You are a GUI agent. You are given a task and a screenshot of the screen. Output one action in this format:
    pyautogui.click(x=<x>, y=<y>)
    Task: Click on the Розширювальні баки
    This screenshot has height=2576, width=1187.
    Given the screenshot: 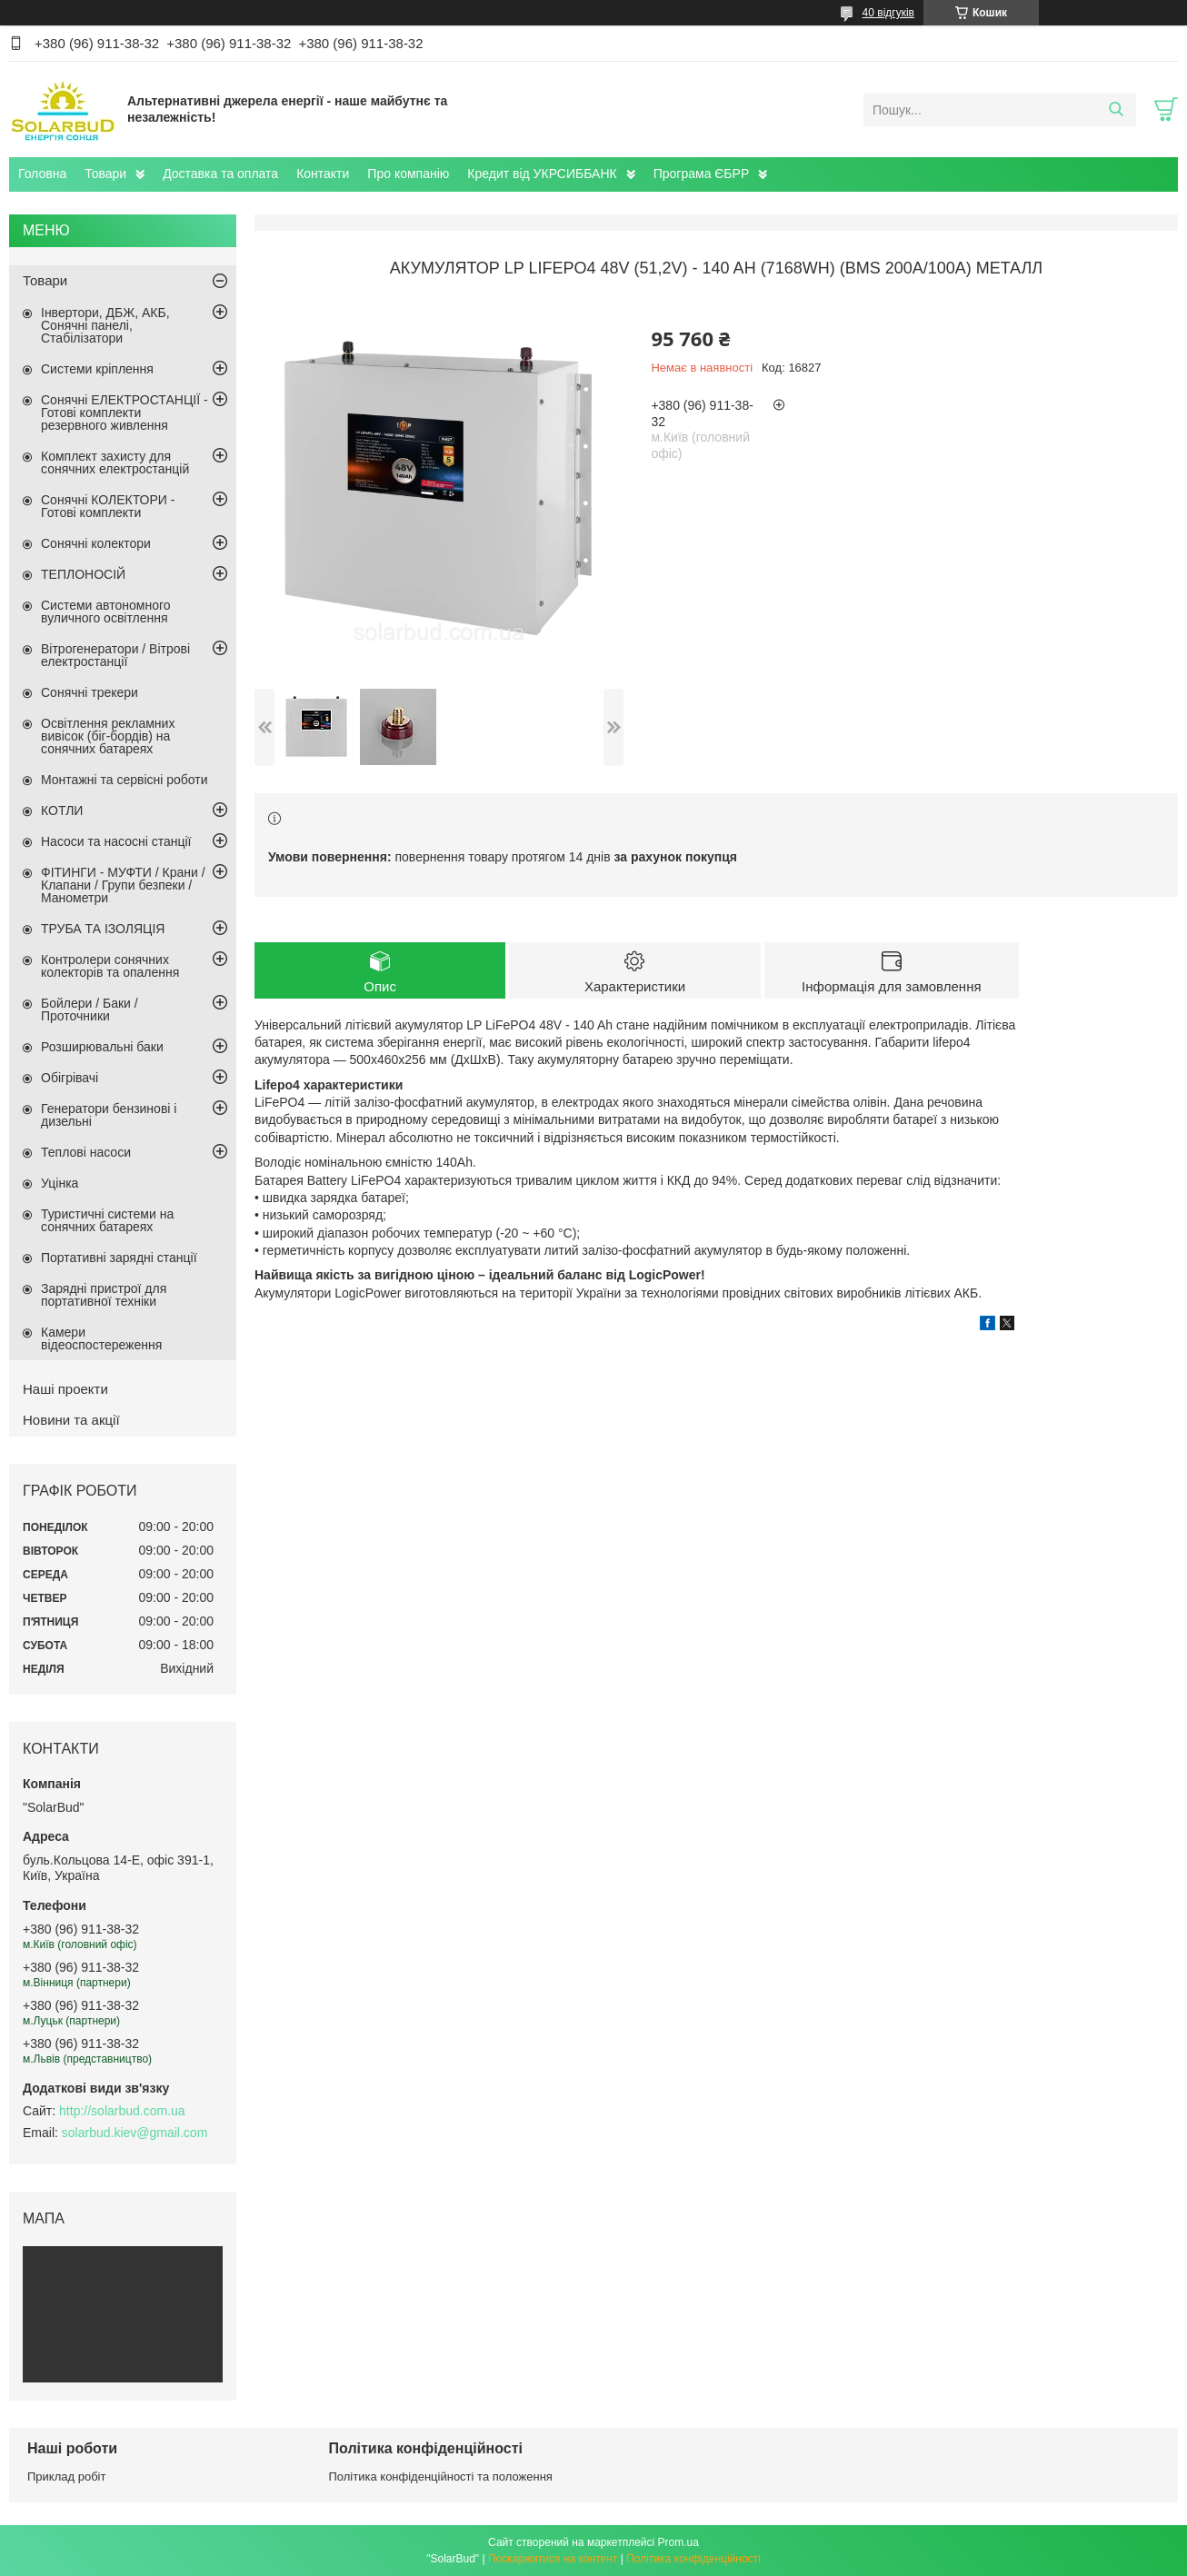 What is the action you would take?
    pyautogui.click(x=102, y=1046)
    